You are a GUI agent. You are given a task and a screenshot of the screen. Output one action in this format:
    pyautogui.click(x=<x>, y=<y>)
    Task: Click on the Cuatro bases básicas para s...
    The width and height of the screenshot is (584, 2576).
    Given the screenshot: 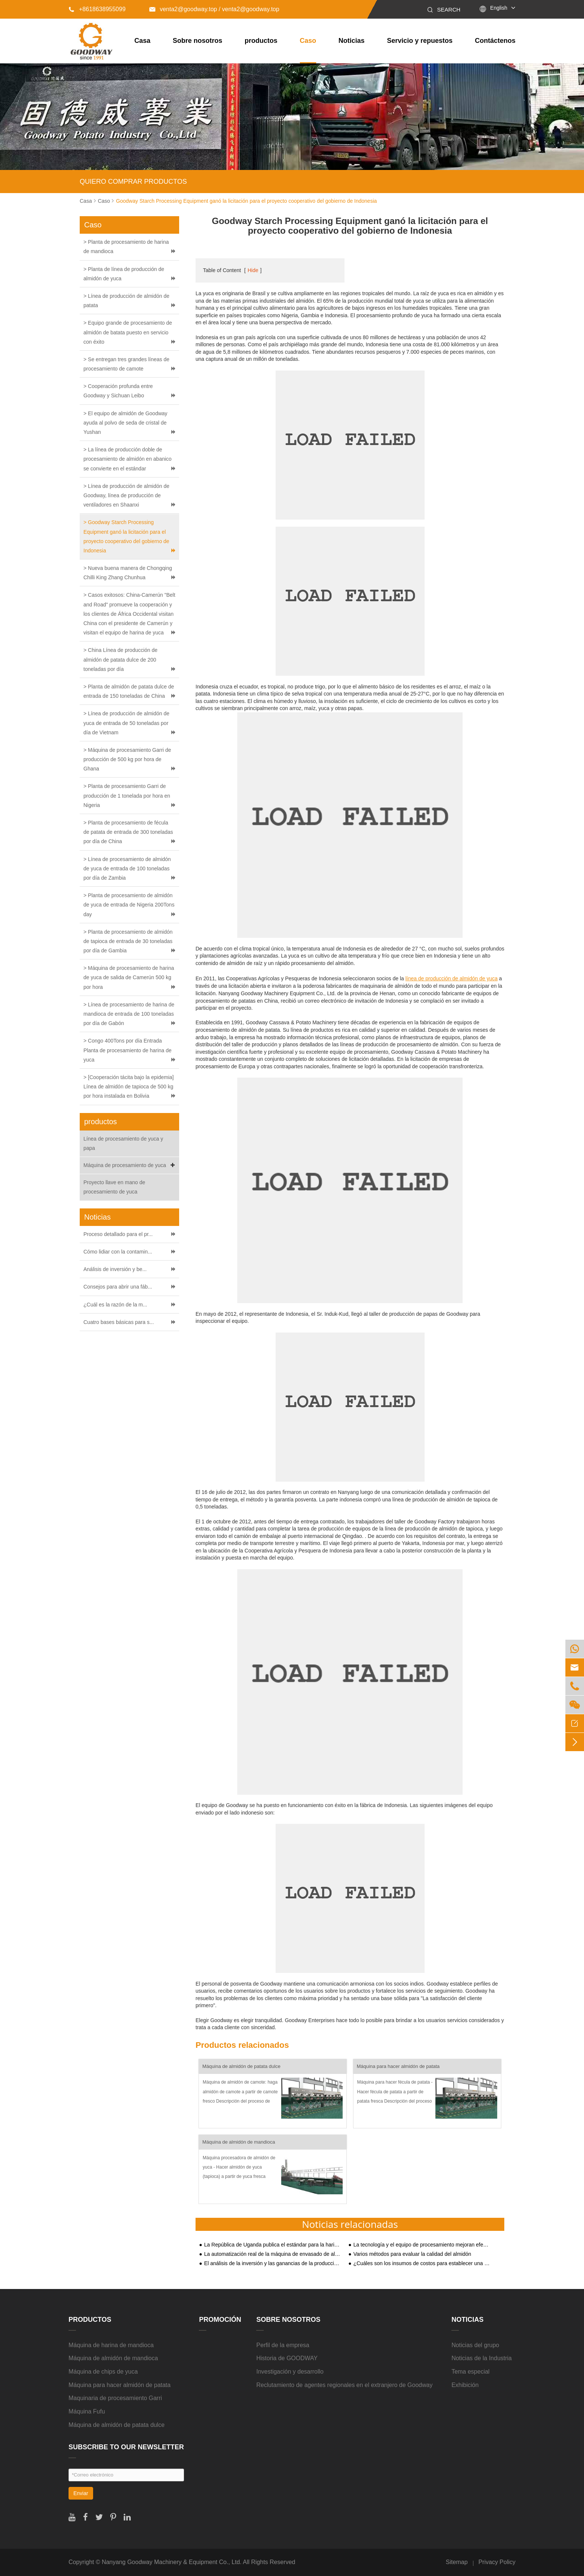 What is the action you would take?
    pyautogui.click(x=118, y=1322)
    